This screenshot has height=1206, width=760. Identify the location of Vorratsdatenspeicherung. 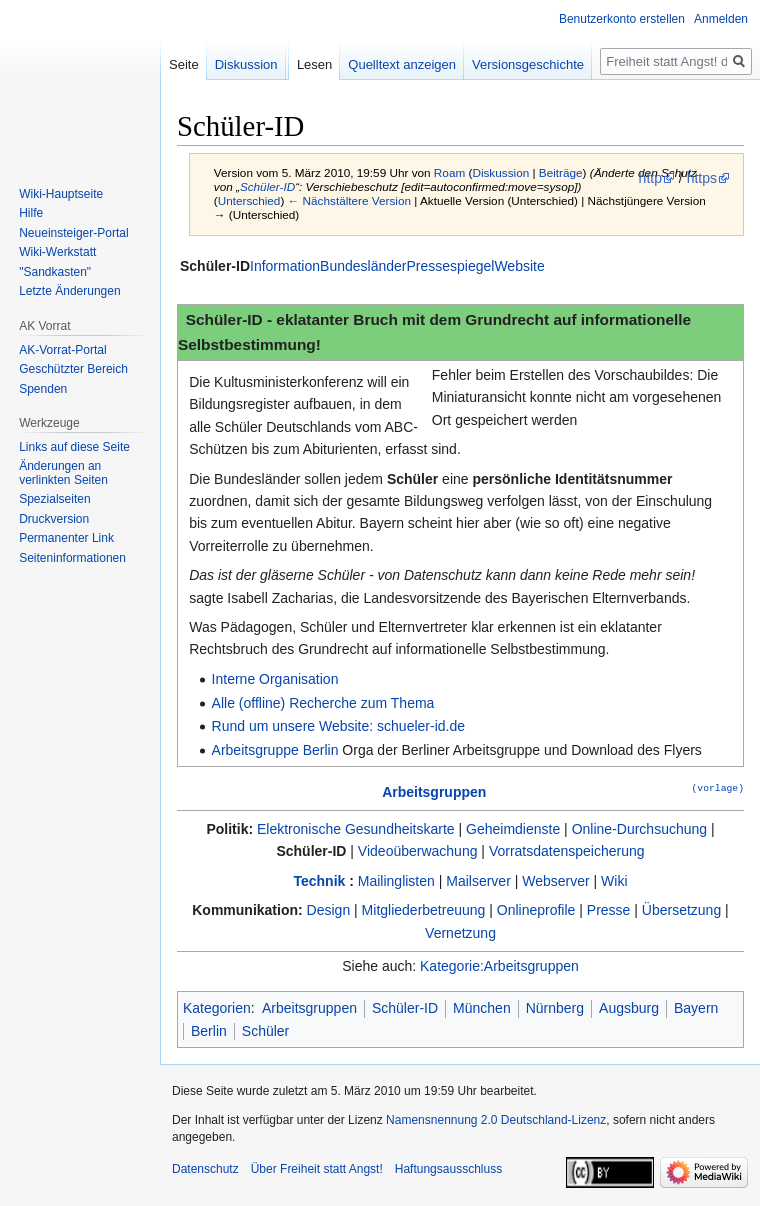
(567, 851).